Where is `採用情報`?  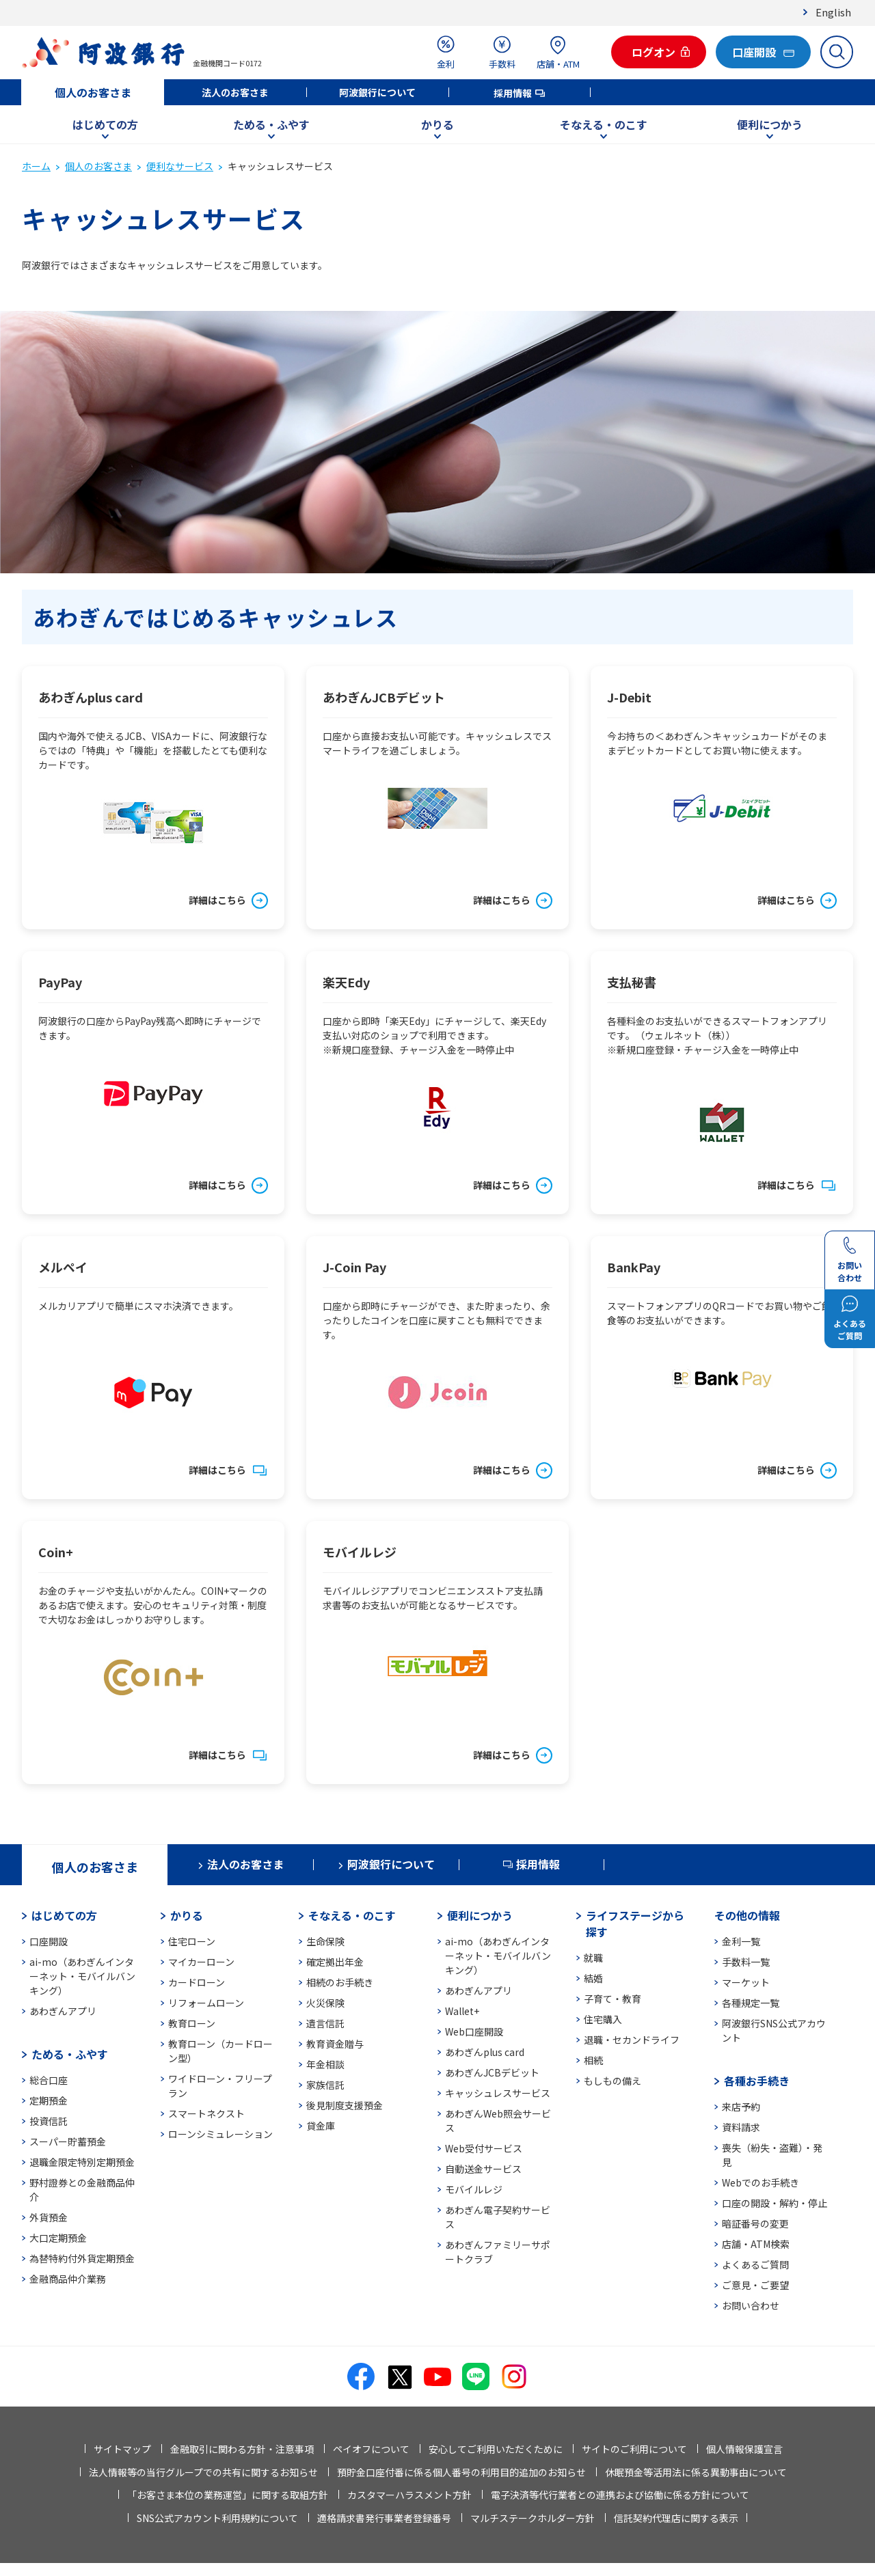
採用情報 is located at coordinates (513, 93).